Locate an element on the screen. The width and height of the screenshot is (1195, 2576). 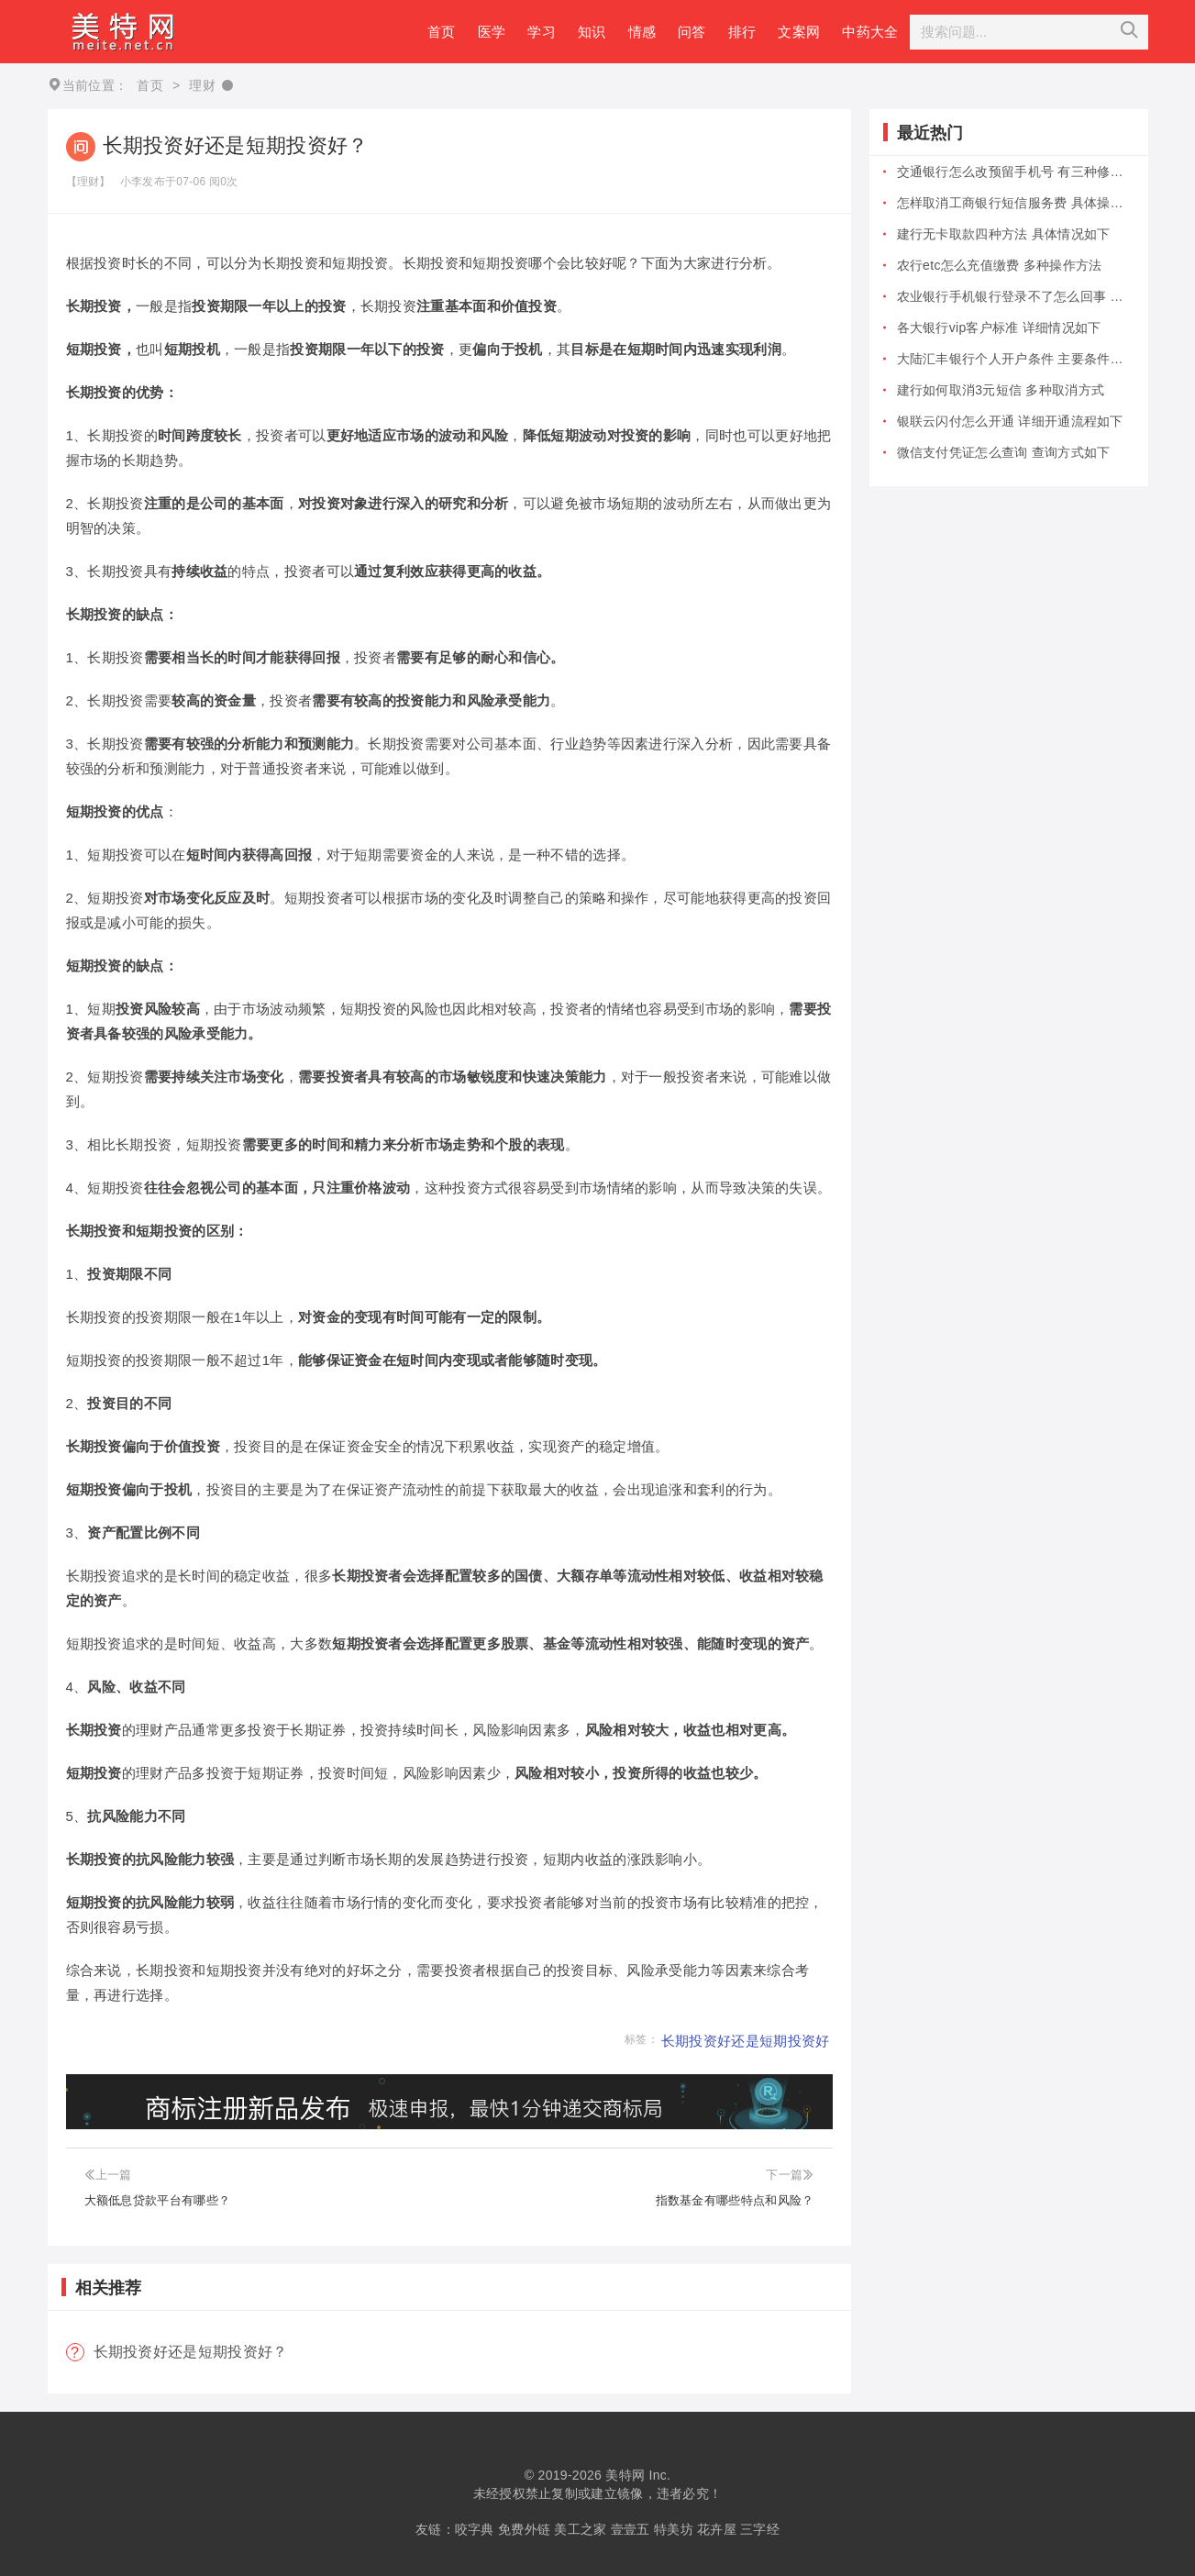
交通银行怎么改预留手机号 有三种修改... is located at coordinates (1015, 171).